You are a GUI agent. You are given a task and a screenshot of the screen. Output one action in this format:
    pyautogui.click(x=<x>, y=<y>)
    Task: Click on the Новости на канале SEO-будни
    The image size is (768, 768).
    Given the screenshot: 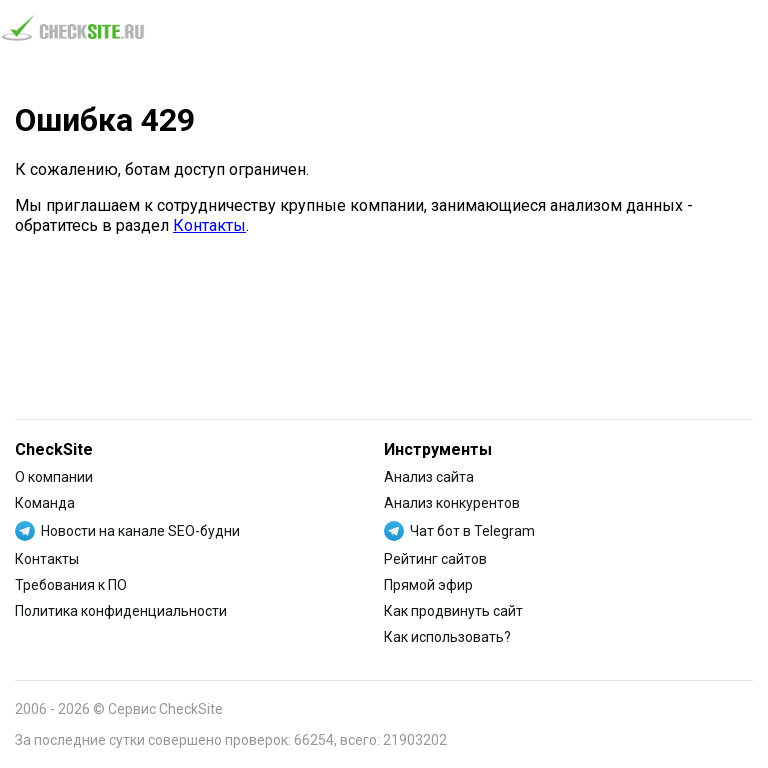 What is the action you would take?
    pyautogui.click(x=140, y=531)
    